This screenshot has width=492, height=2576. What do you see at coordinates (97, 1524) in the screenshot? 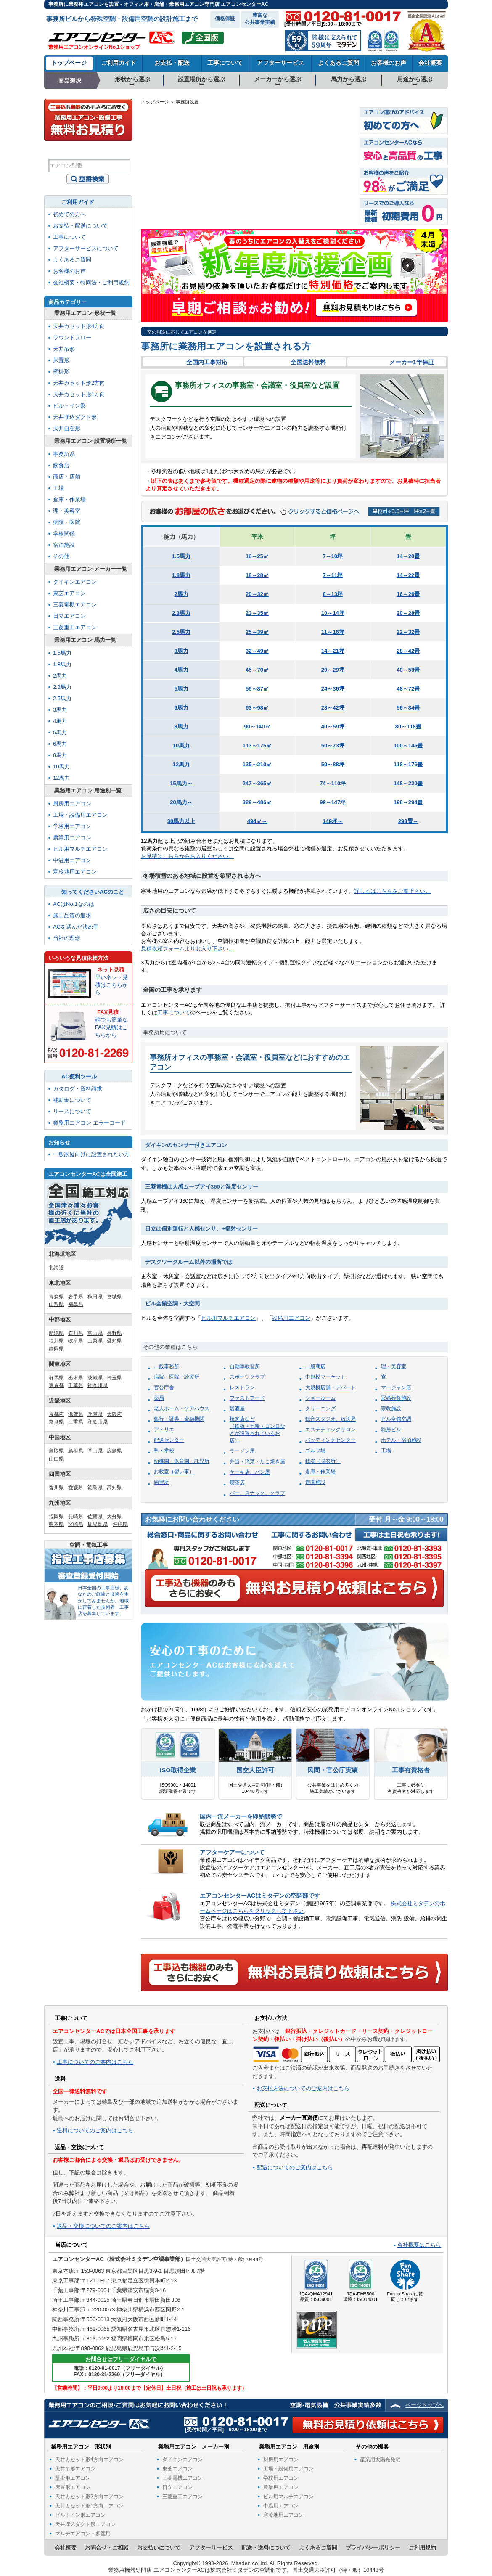
I see `鹿児島県` at bounding box center [97, 1524].